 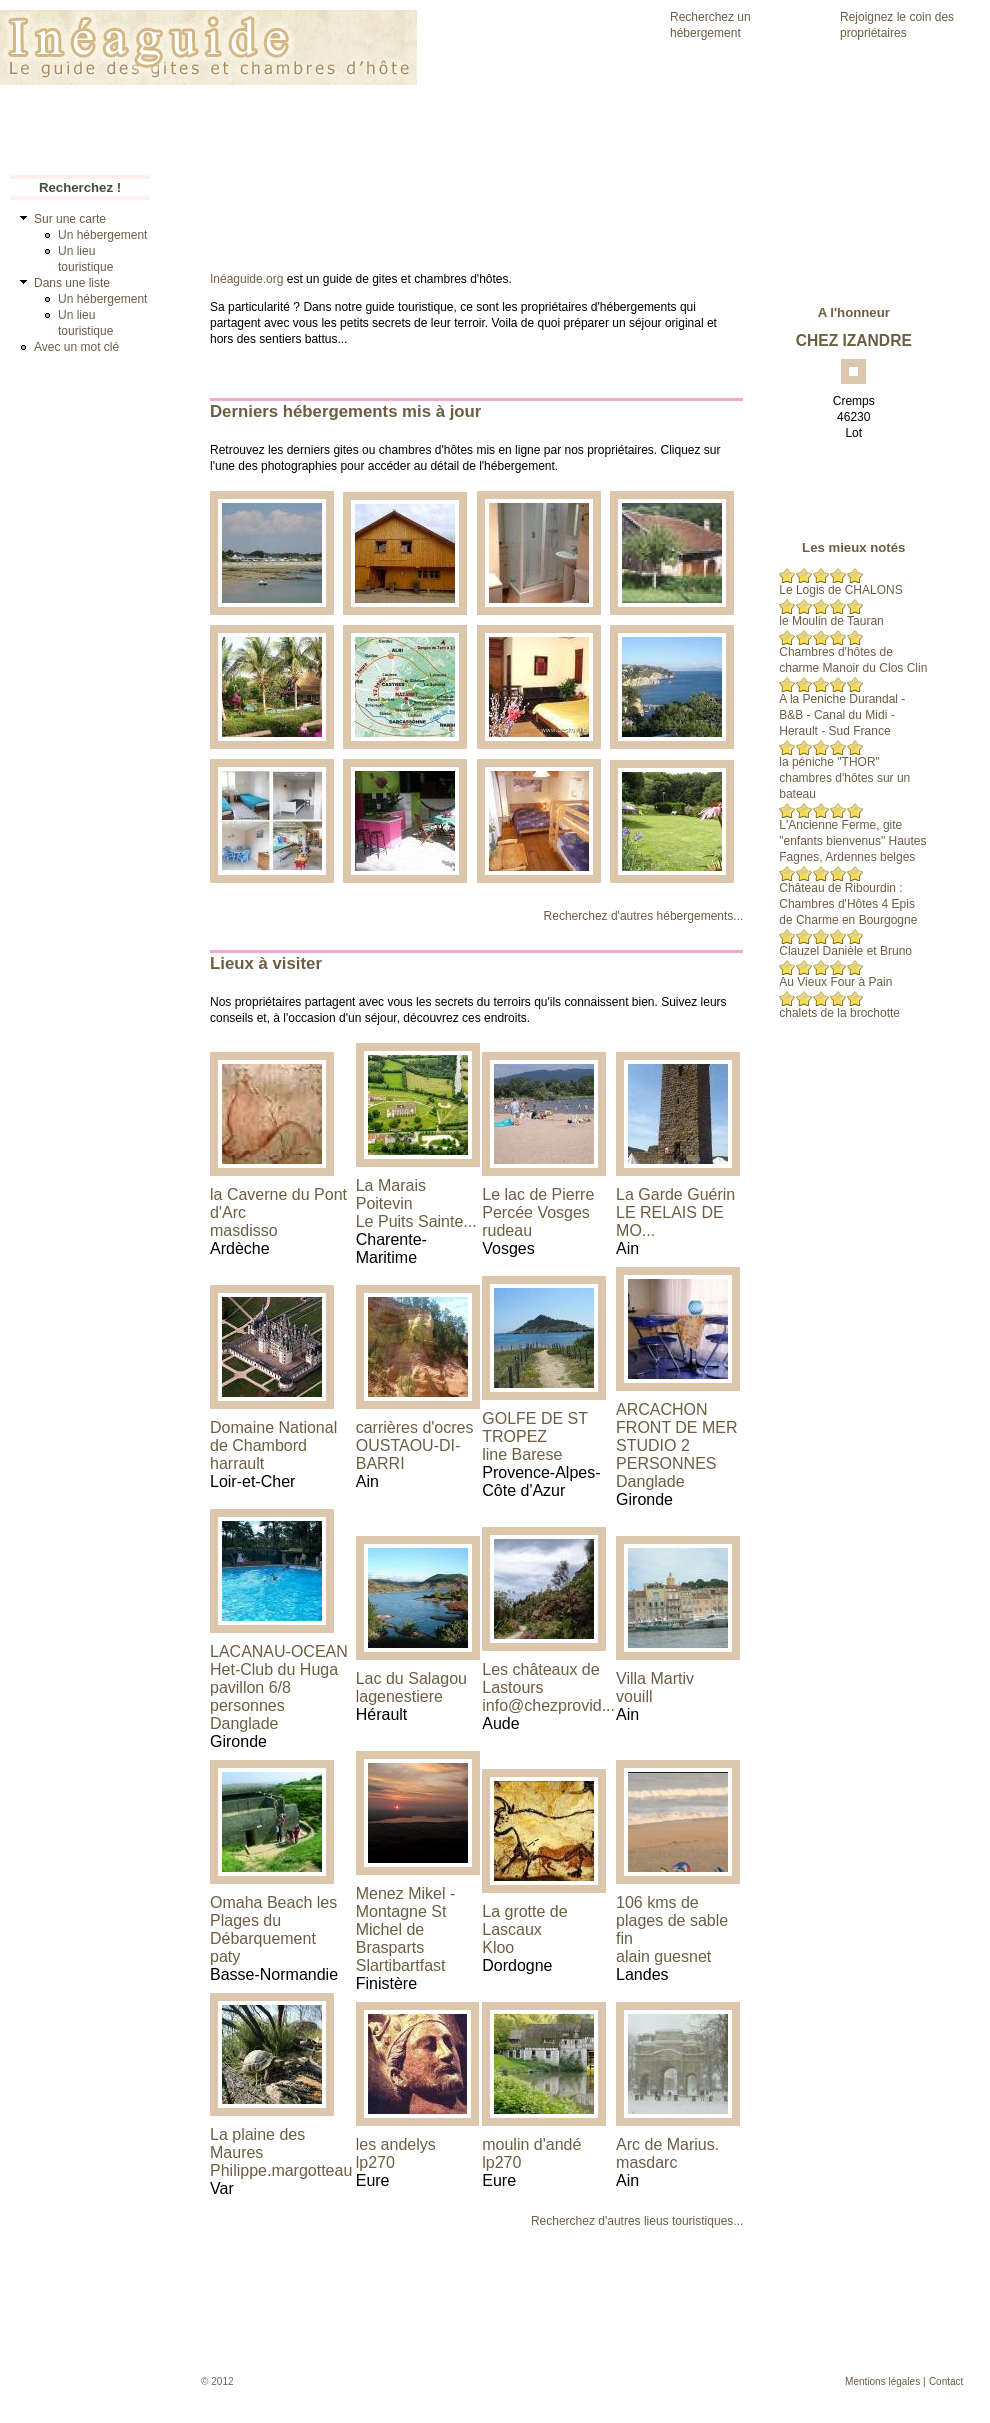 I want to click on La Garde Guérin, so click(x=675, y=1194).